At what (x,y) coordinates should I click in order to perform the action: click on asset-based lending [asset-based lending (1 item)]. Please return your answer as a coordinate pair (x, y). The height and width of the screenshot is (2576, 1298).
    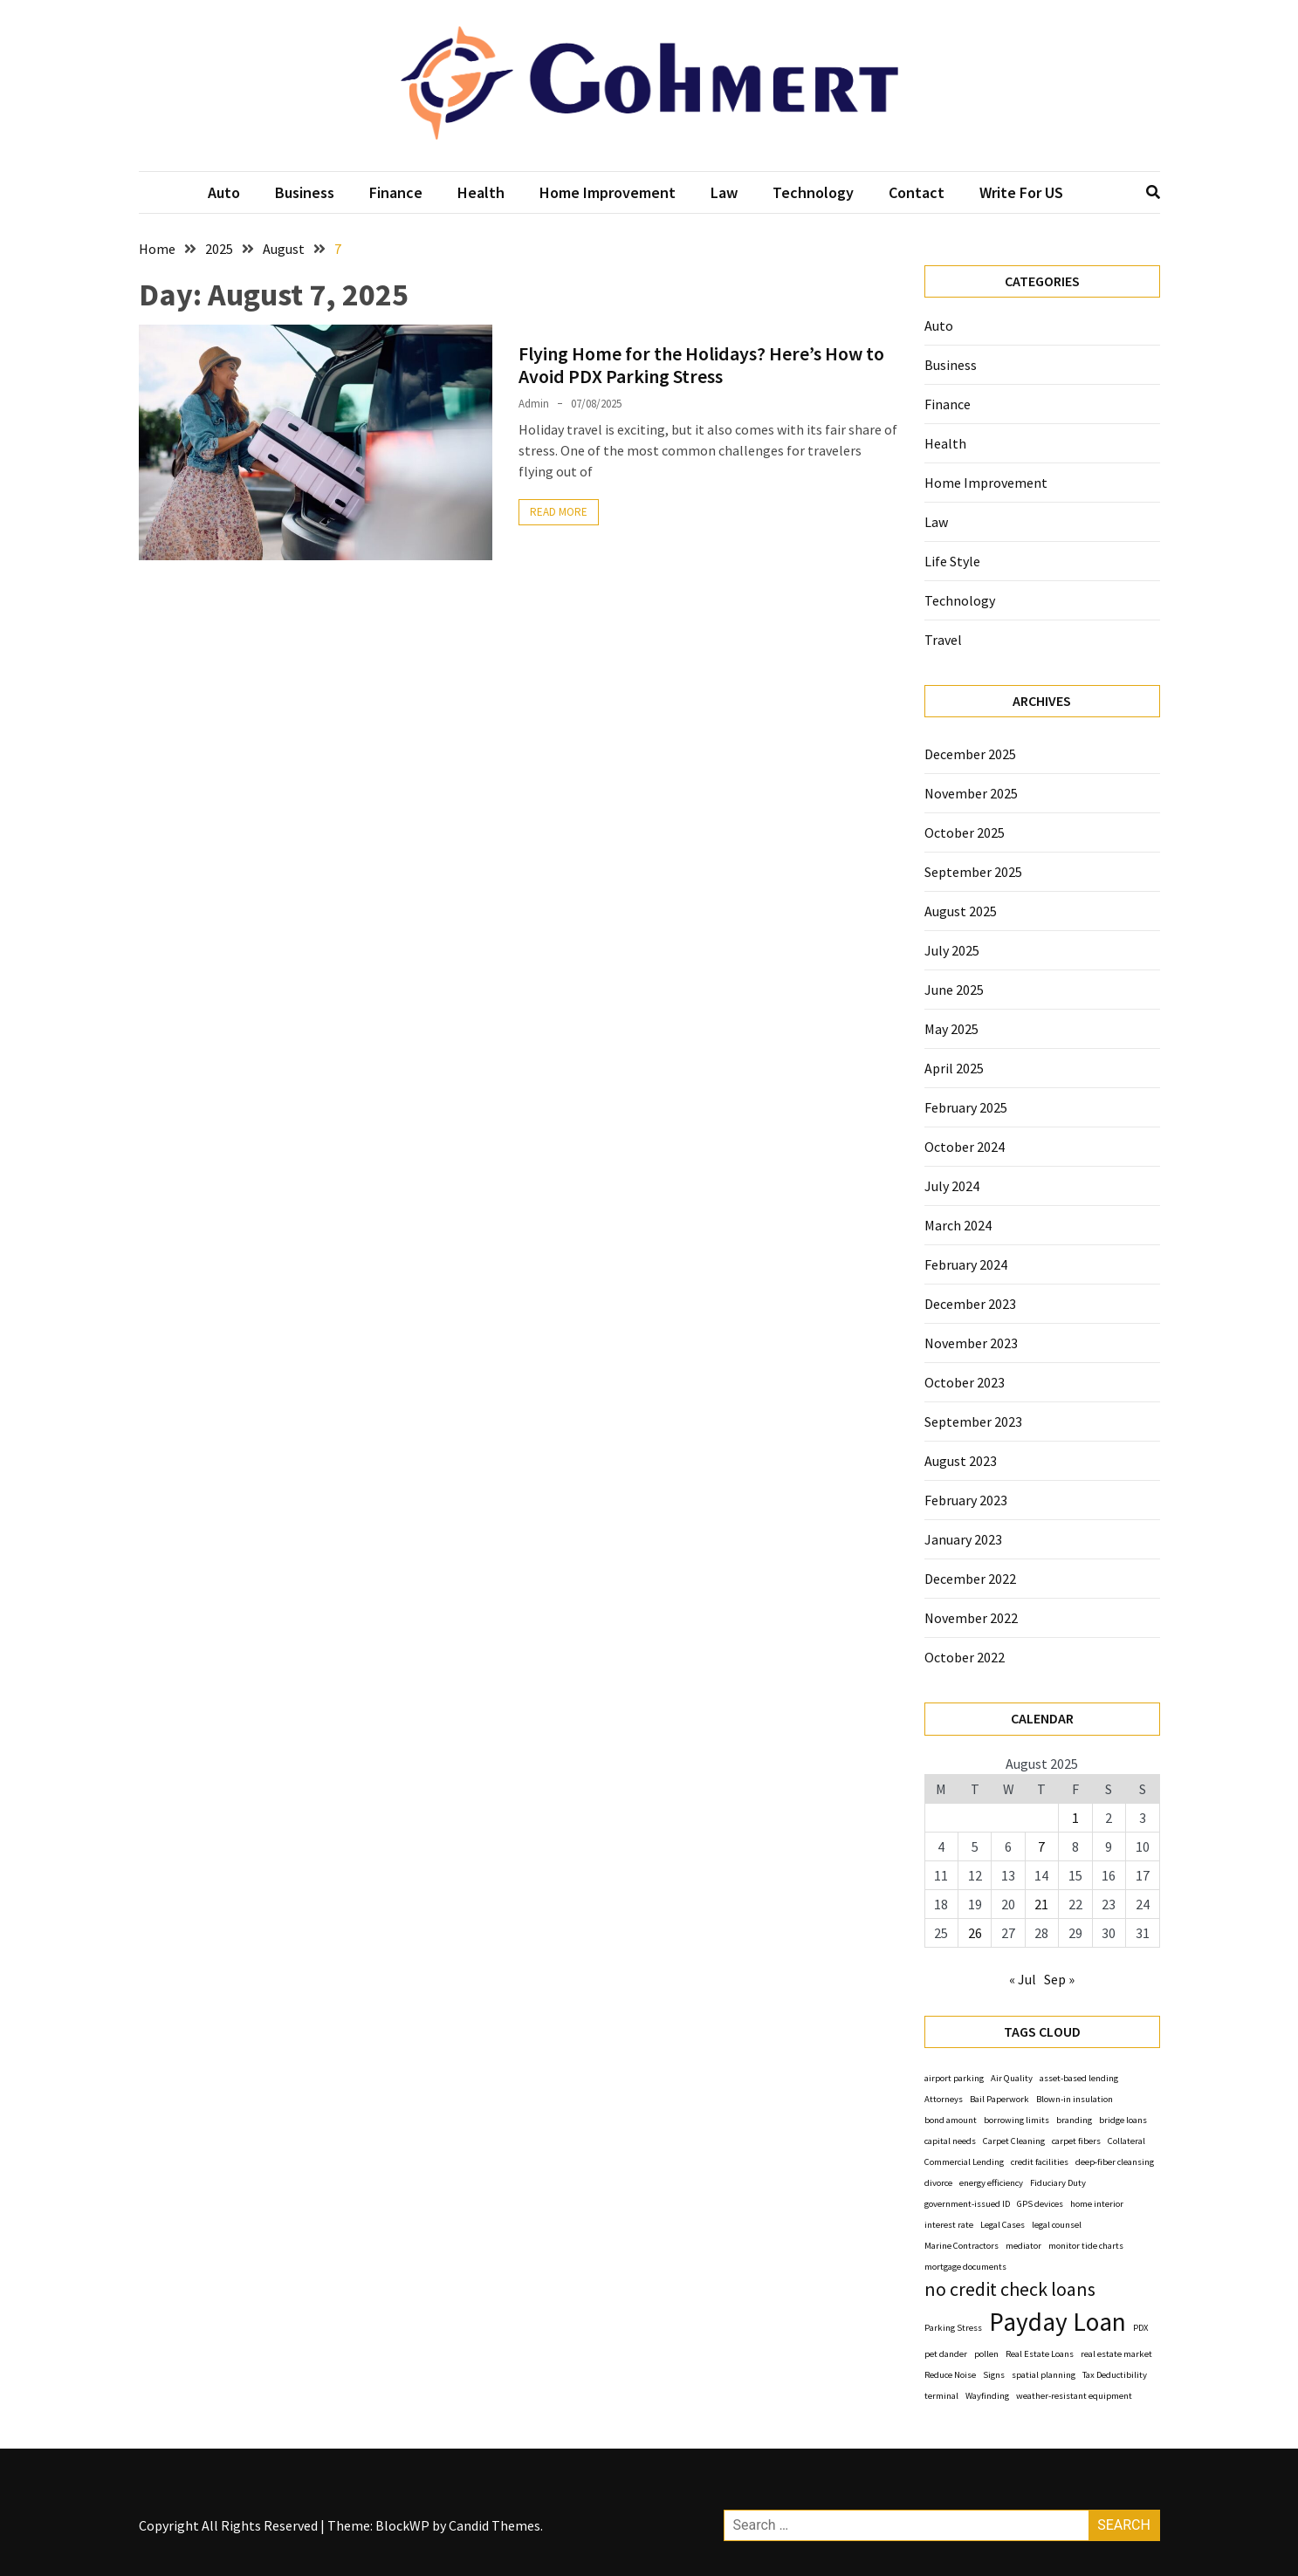
    Looking at the image, I should click on (1079, 2078).